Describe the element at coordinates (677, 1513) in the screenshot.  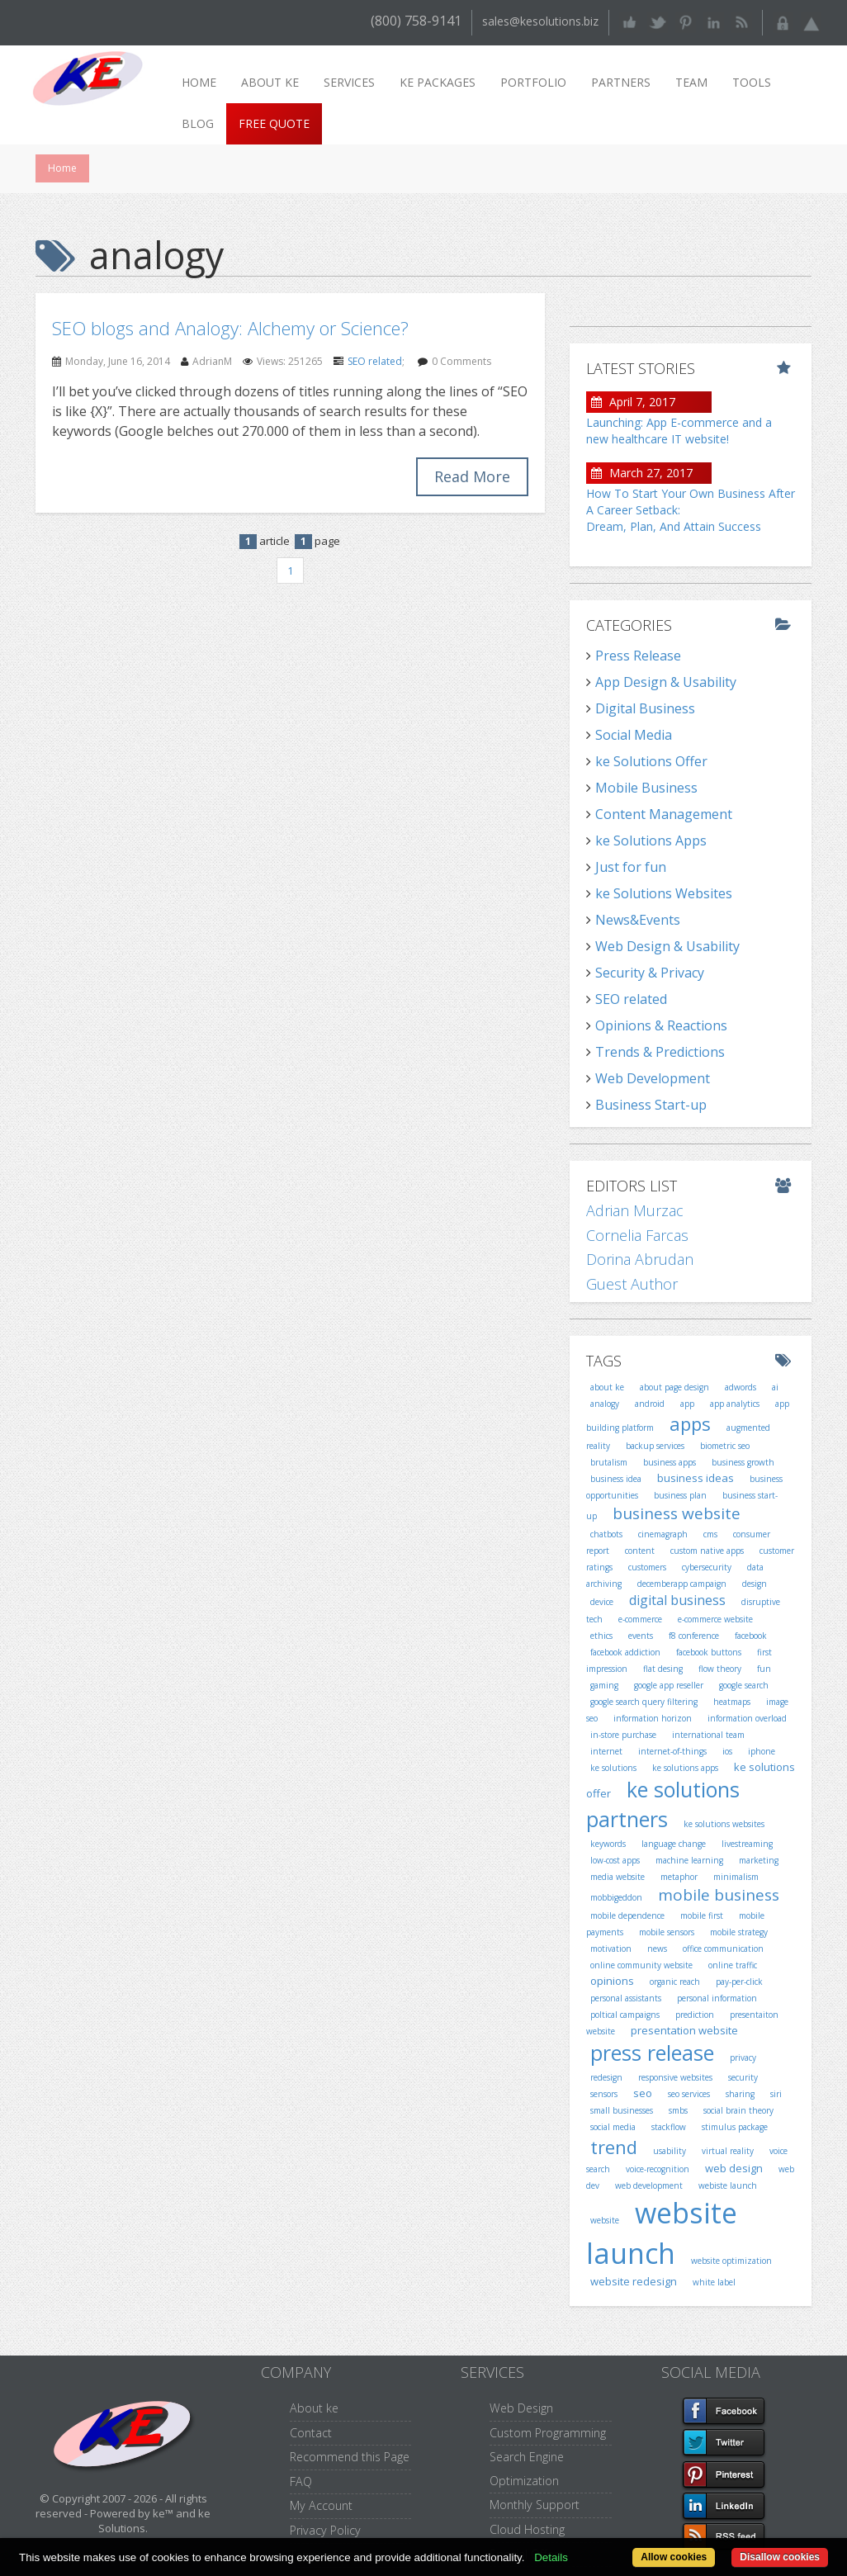
I see `business website` at that location.